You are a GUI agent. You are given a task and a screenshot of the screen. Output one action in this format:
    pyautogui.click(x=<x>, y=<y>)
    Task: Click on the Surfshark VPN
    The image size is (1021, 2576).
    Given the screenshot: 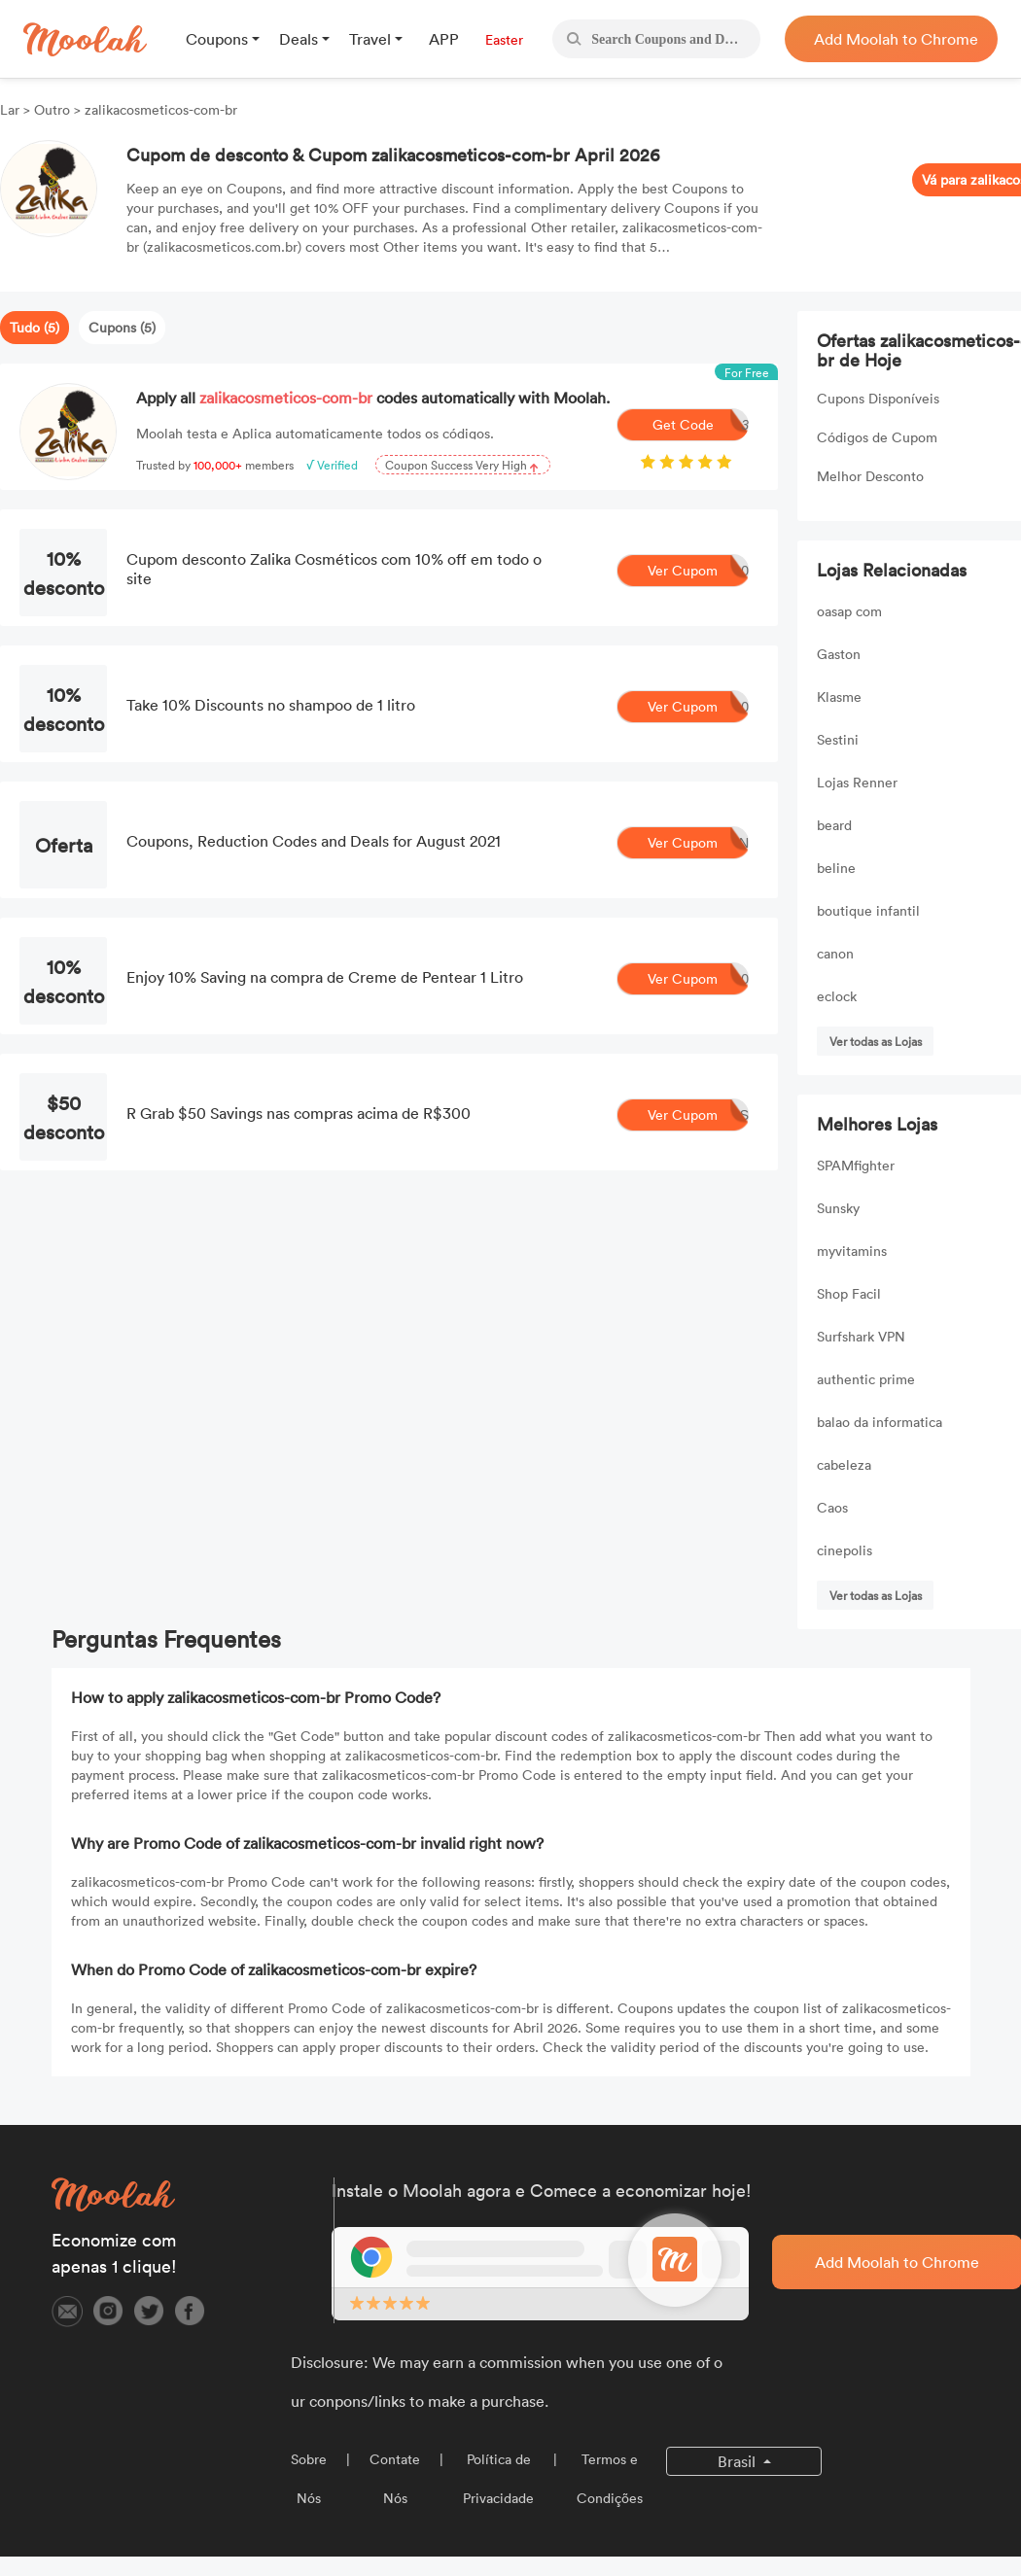 What is the action you would take?
    pyautogui.click(x=861, y=1336)
    